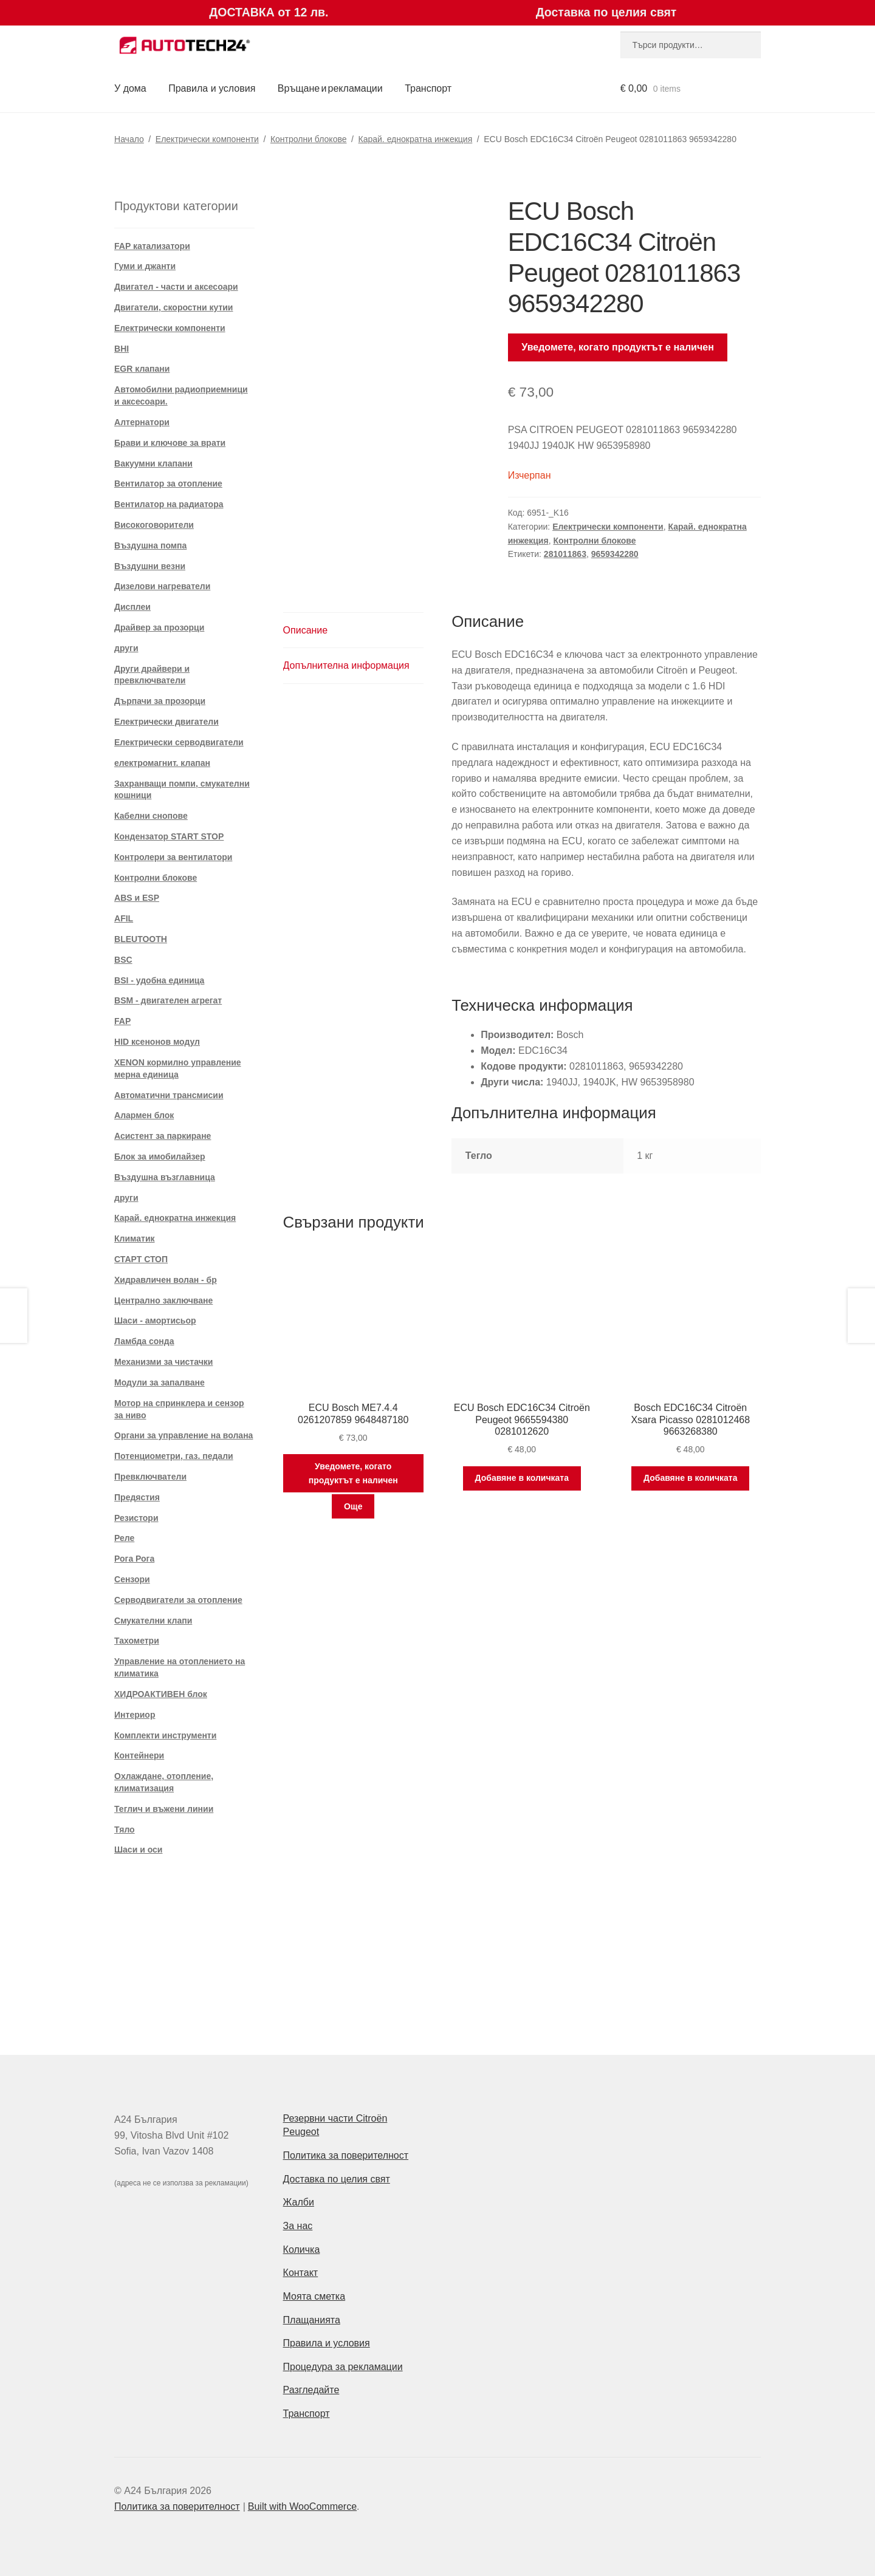 The image size is (875, 2576). I want to click on ABS и ESP, so click(136, 898).